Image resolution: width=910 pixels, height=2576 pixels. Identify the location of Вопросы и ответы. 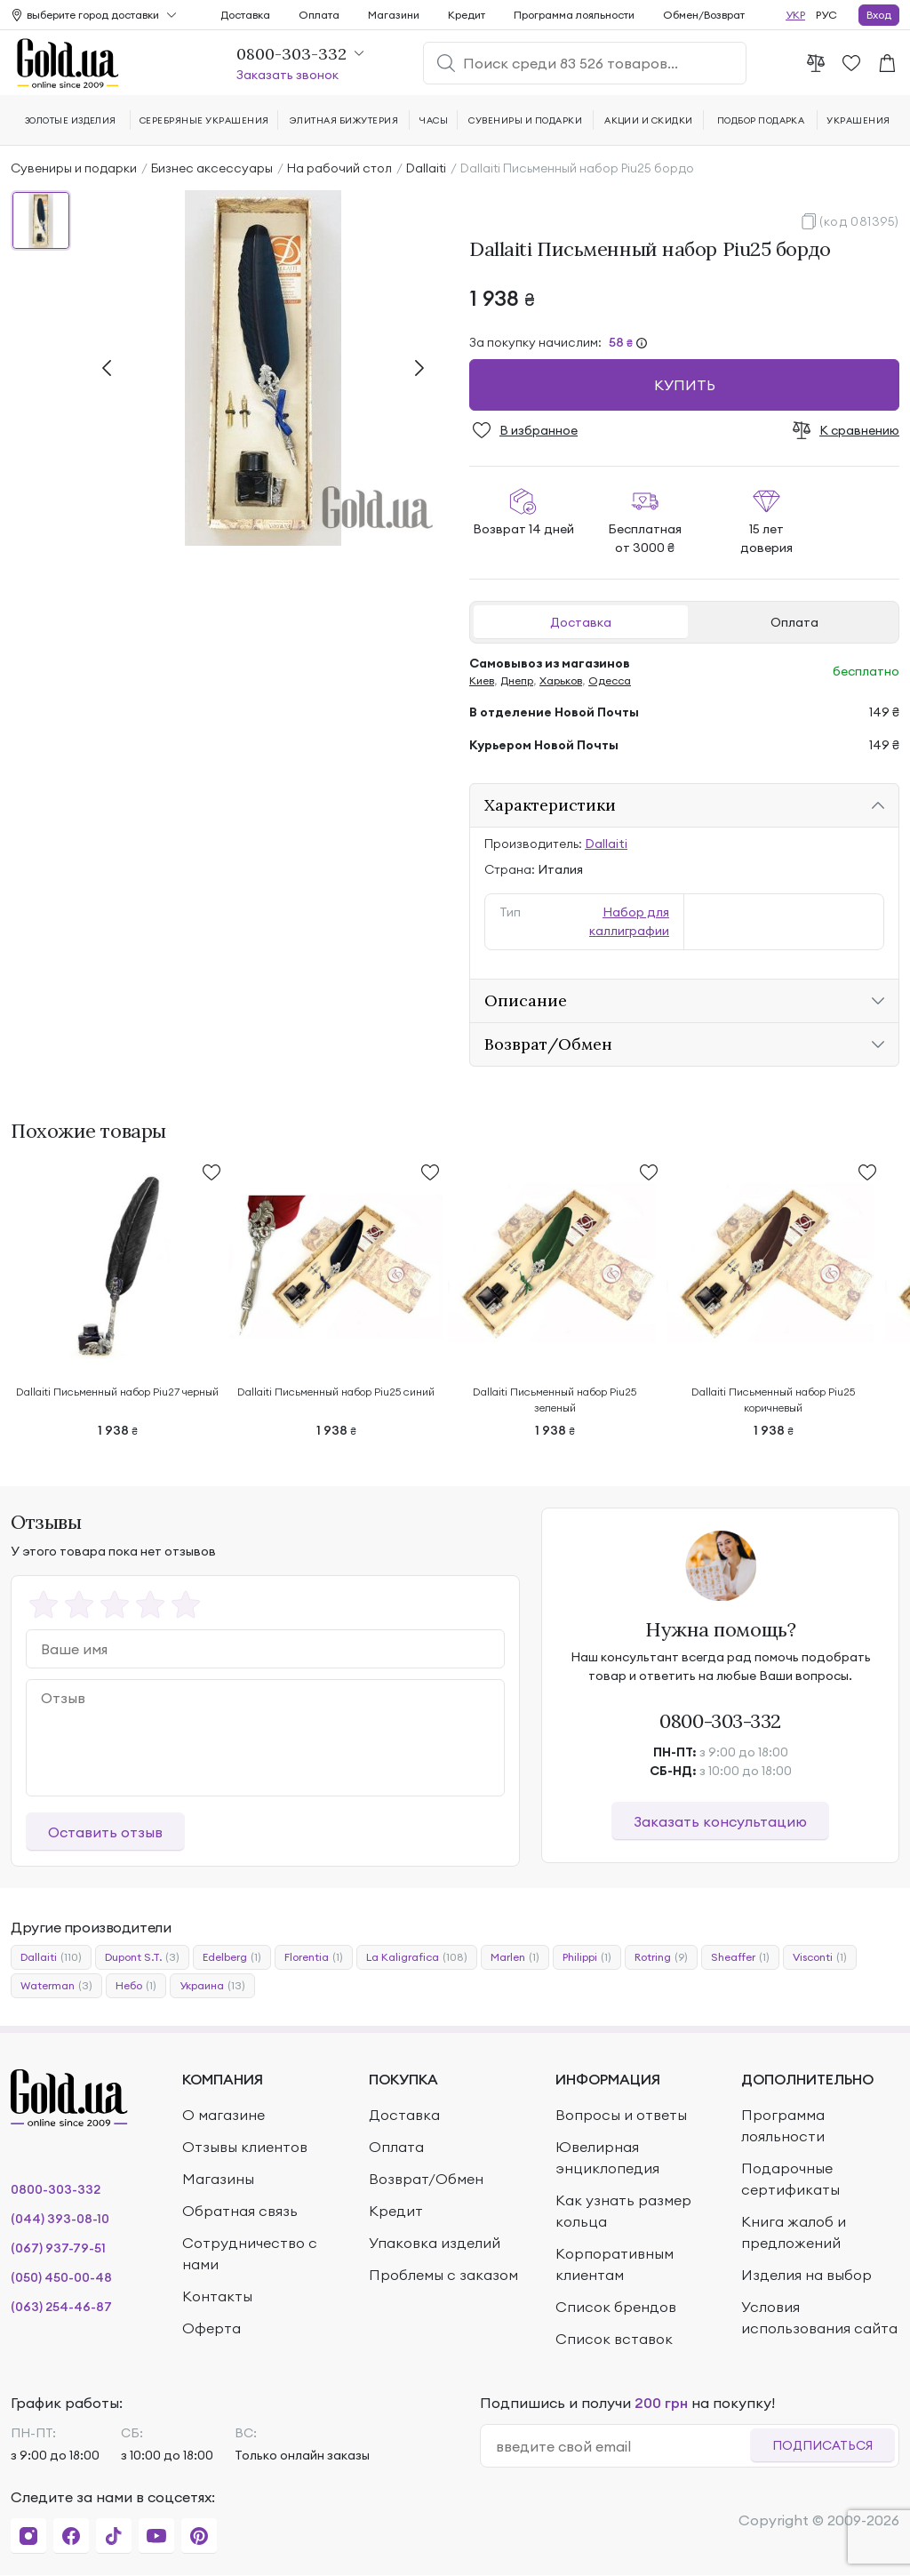
(621, 2115).